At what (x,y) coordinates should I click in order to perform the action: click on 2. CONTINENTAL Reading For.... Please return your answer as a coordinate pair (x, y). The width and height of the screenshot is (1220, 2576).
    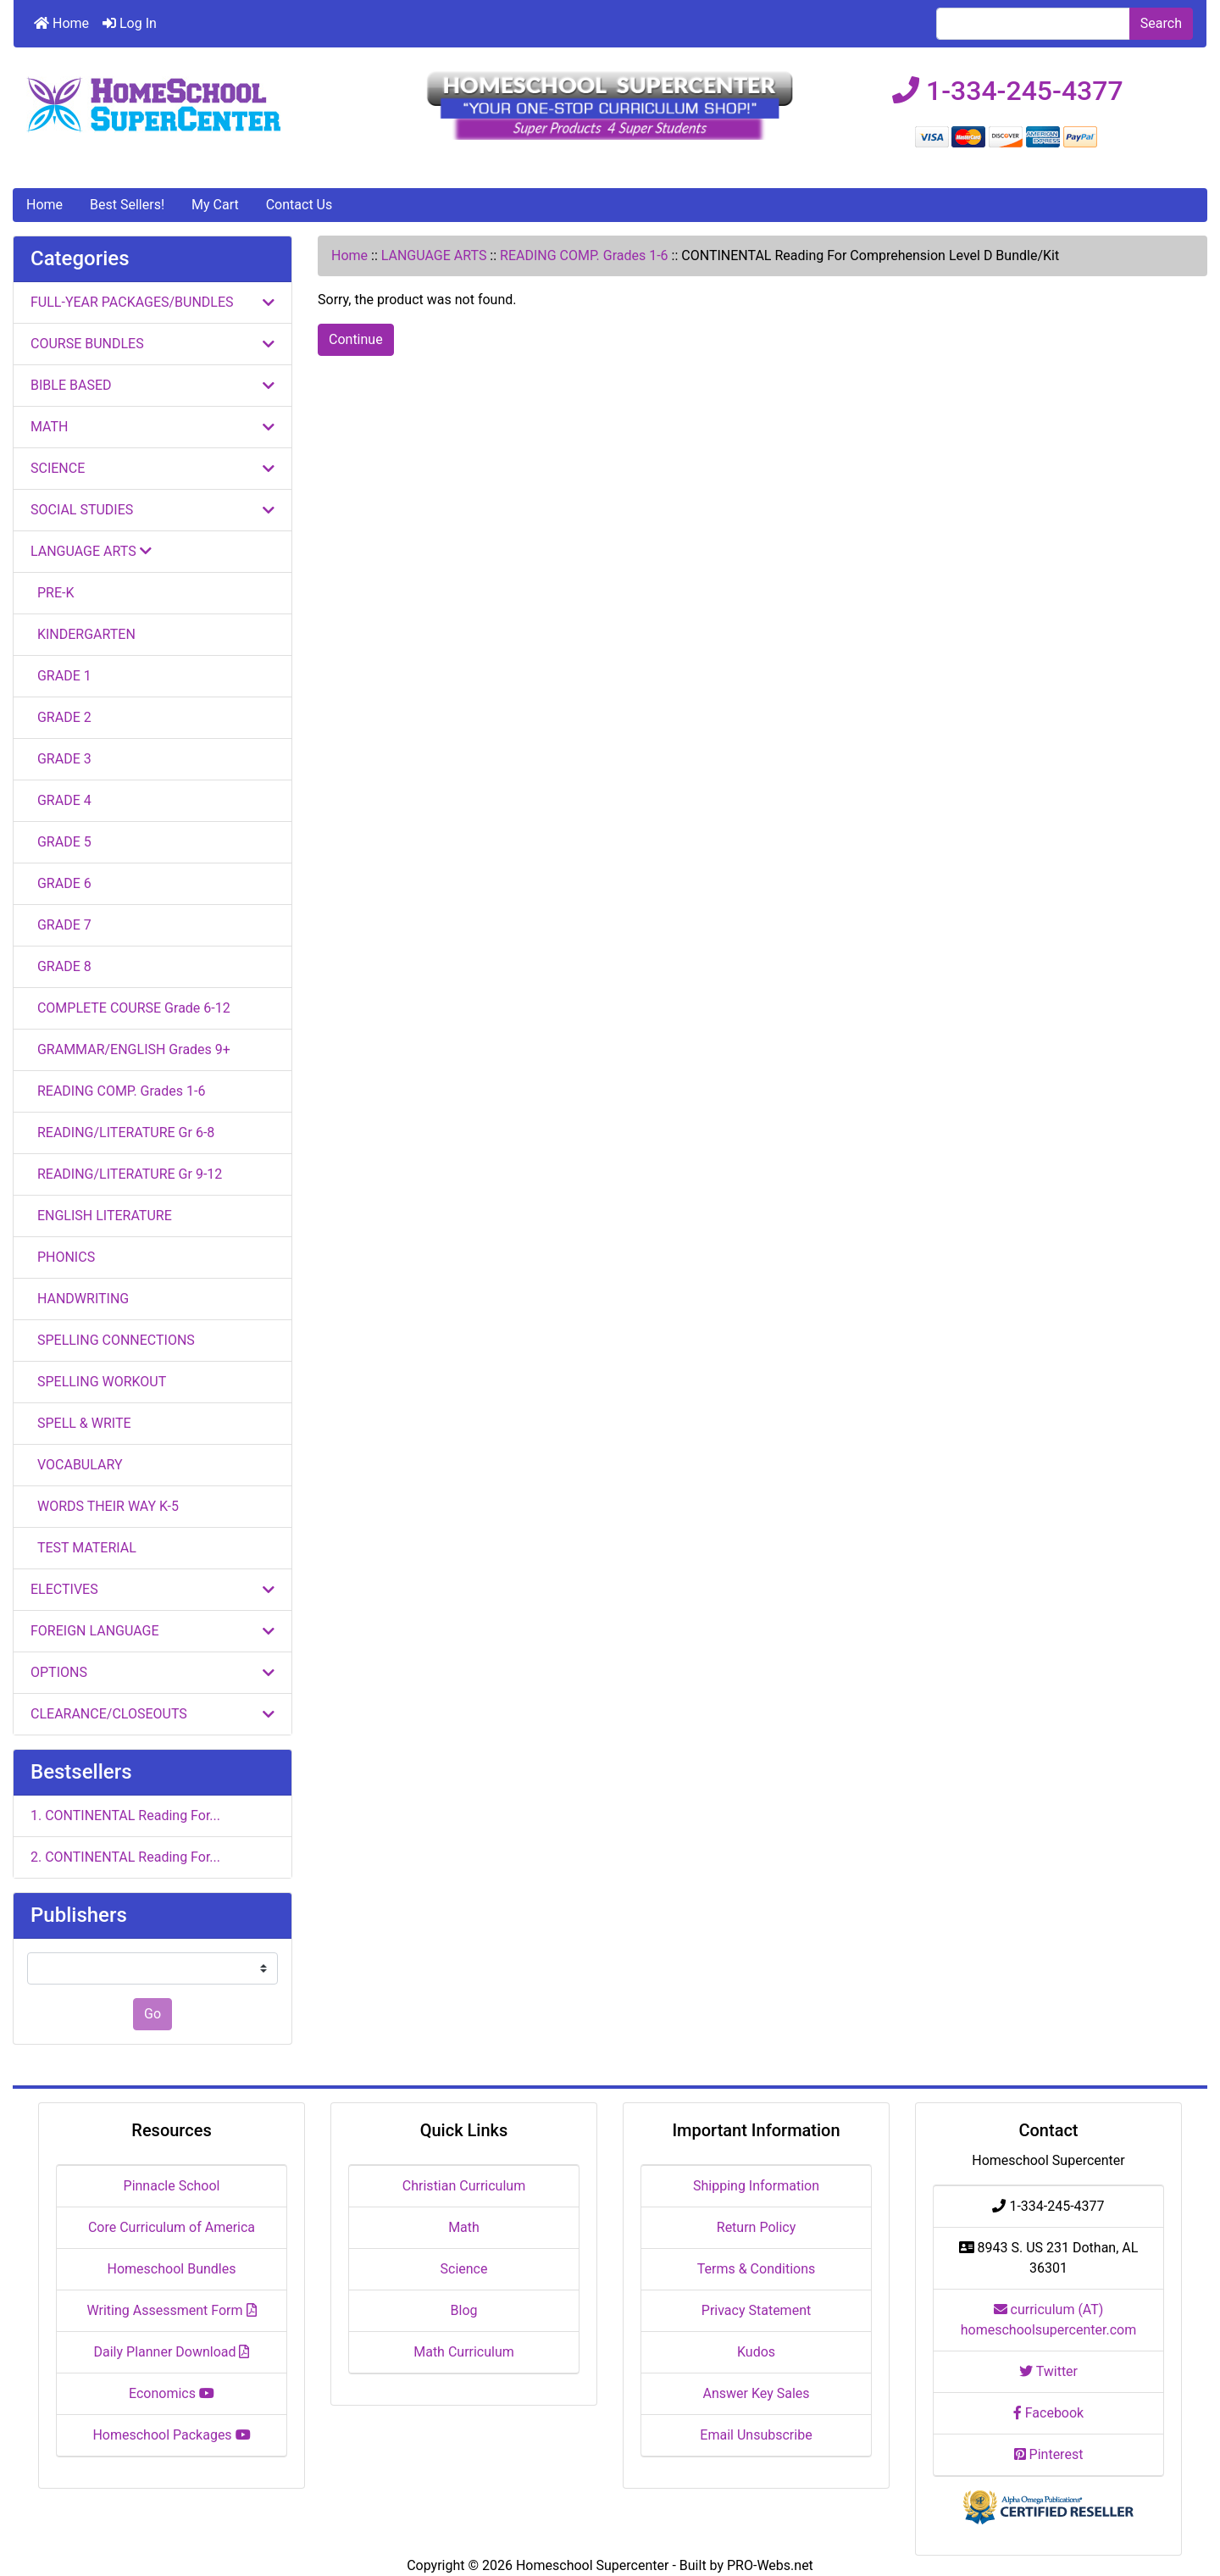
    Looking at the image, I should click on (125, 1857).